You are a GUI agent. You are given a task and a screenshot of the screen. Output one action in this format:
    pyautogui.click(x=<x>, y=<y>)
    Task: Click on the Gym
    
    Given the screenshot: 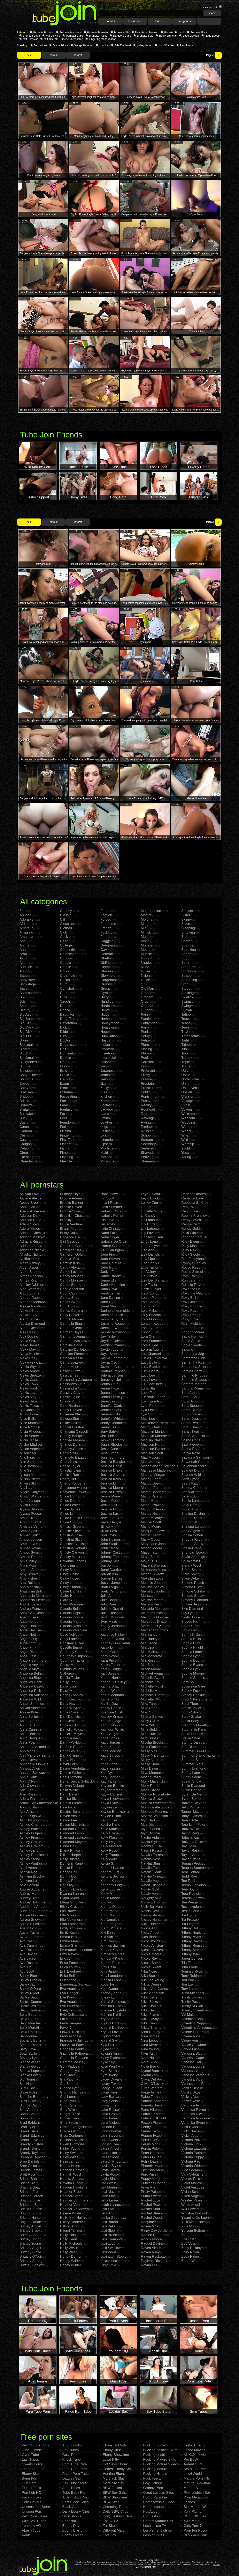 What is the action you would take?
    pyautogui.click(x=104, y=993)
    